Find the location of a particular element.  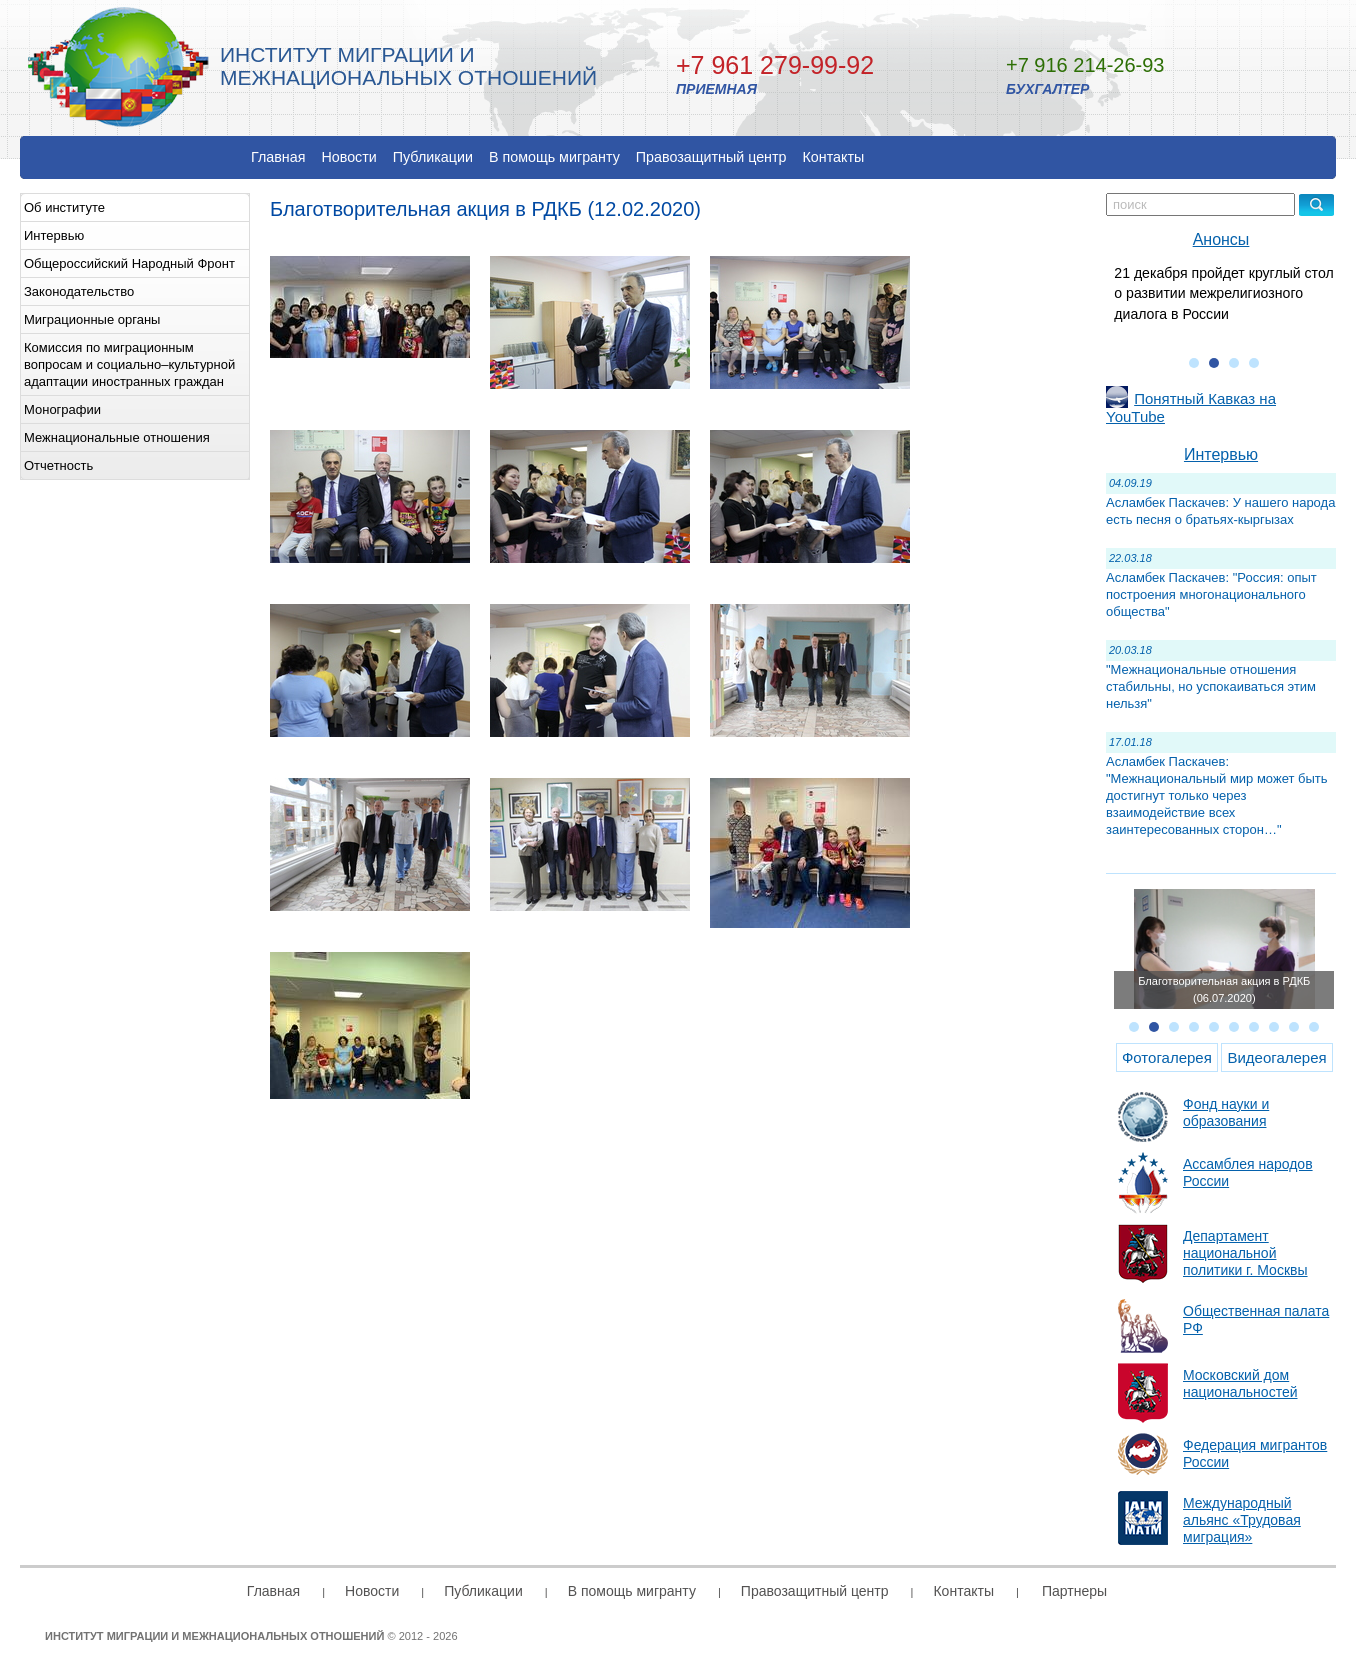

Комиссия по миграционным вопросам и социально–культурной адаптации иностранных граждан is located at coordinates (129, 364).